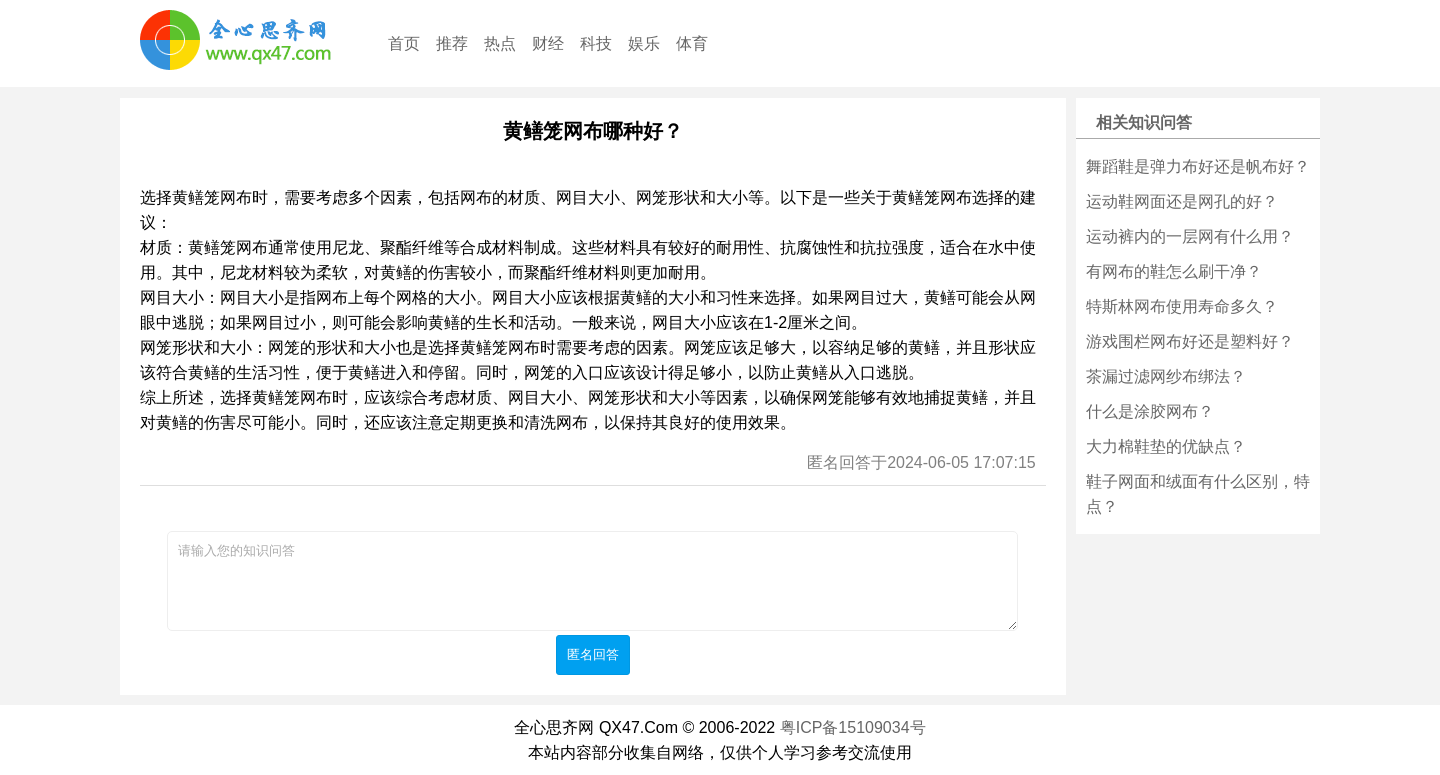  What do you see at coordinates (1190, 236) in the screenshot?
I see `运动裤内的一层网有什么用？` at bounding box center [1190, 236].